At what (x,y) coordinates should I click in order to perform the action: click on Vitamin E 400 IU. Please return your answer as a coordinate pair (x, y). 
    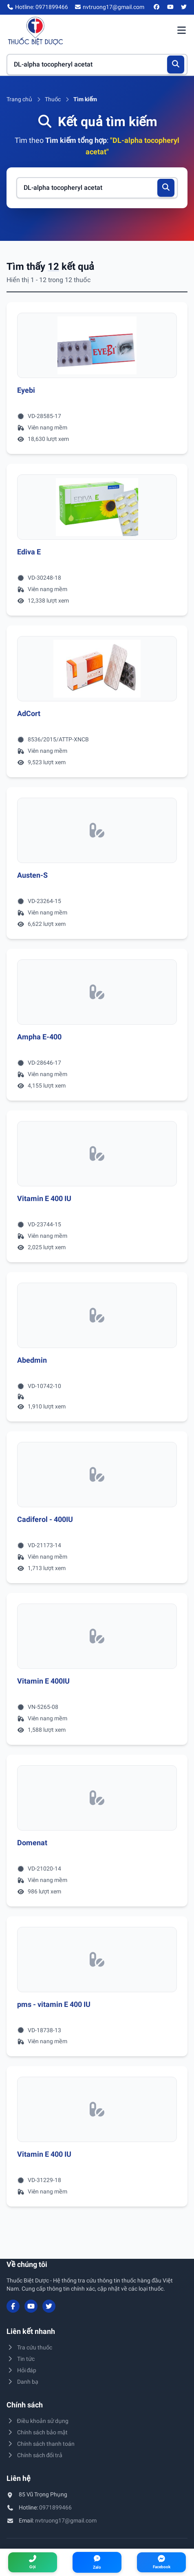
    Looking at the image, I should click on (44, 1198).